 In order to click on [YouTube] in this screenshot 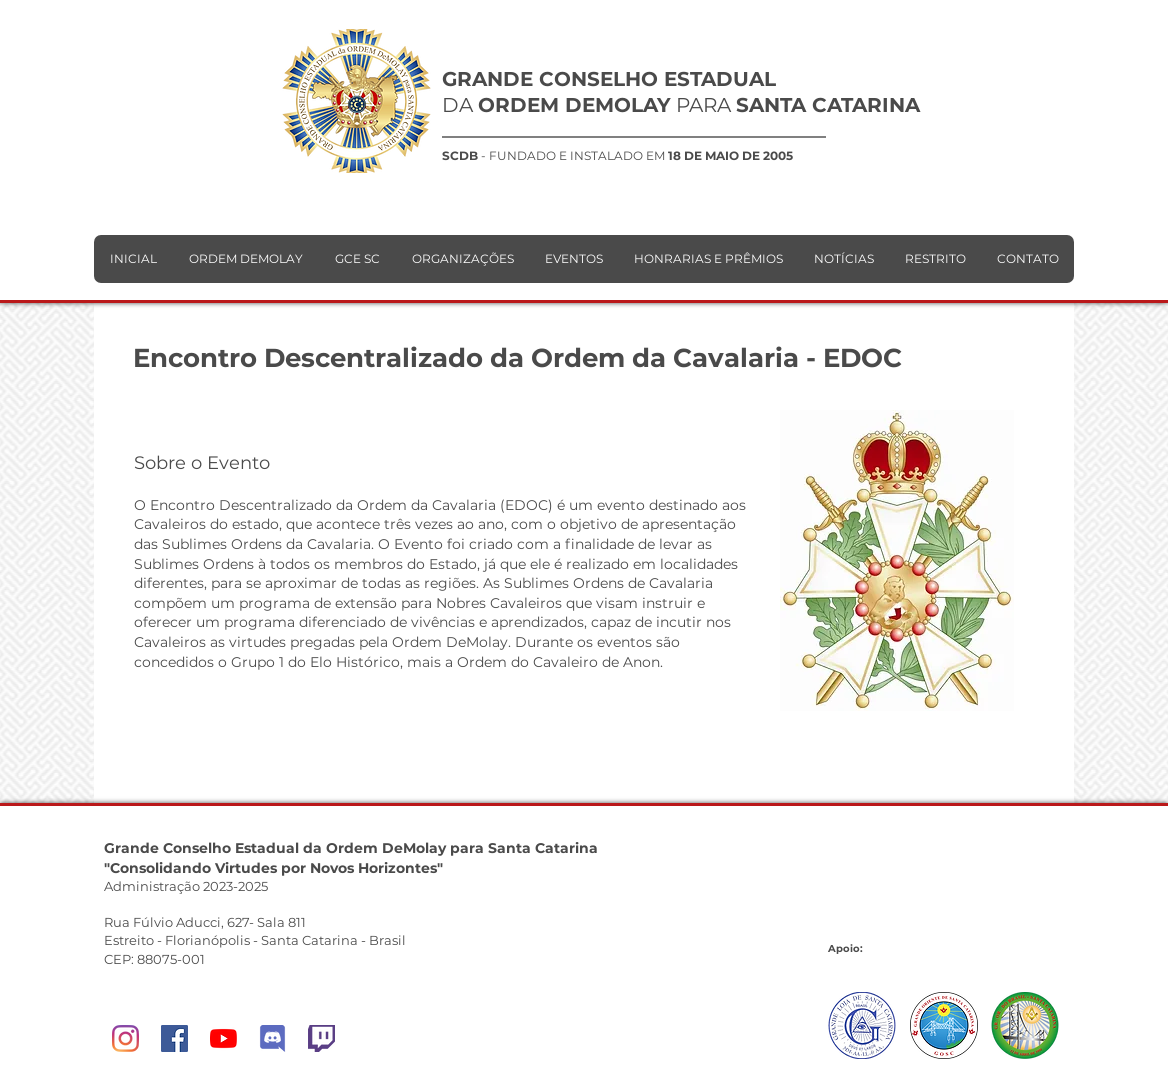, I will do `click(223, 1038)`.